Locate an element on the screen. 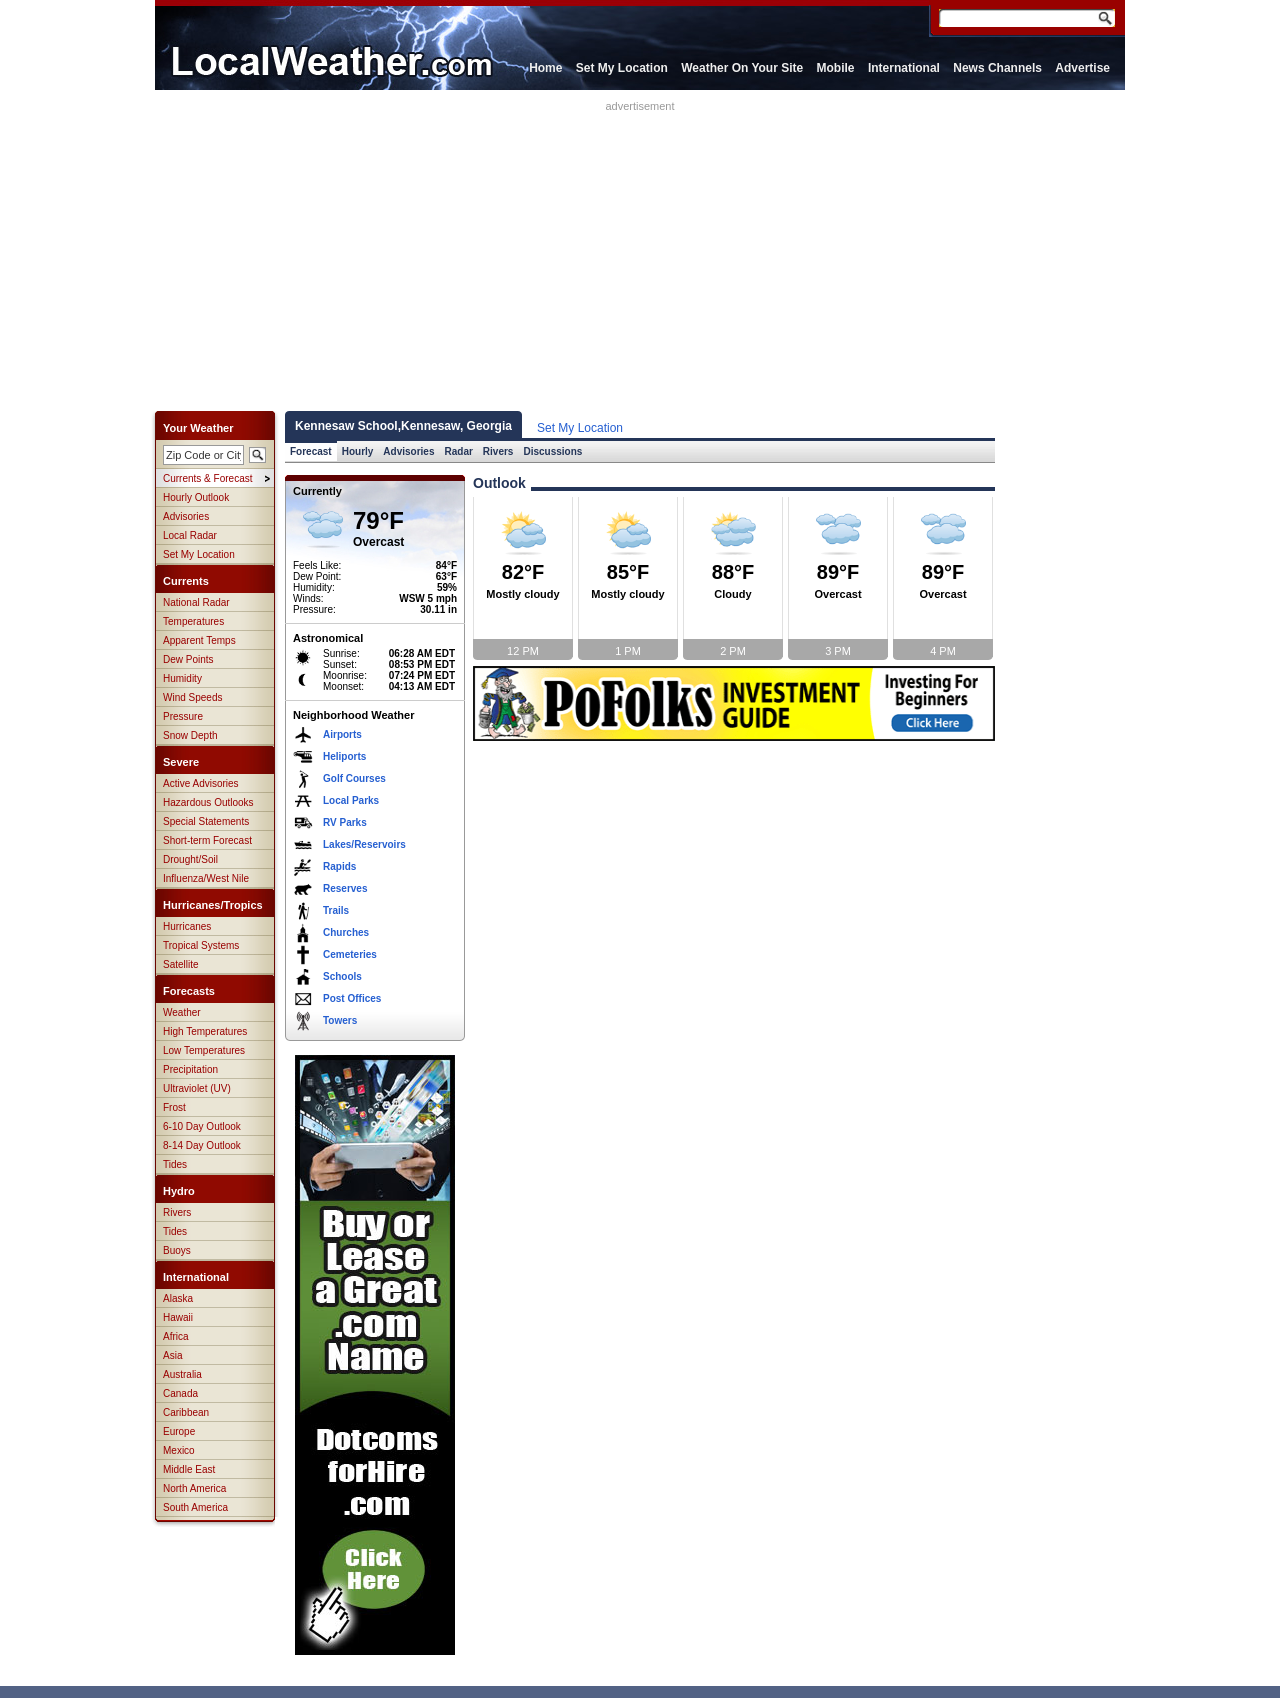 This screenshot has width=1280, height=1698. Influenza/West Nile is located at coordinates (206, 878).